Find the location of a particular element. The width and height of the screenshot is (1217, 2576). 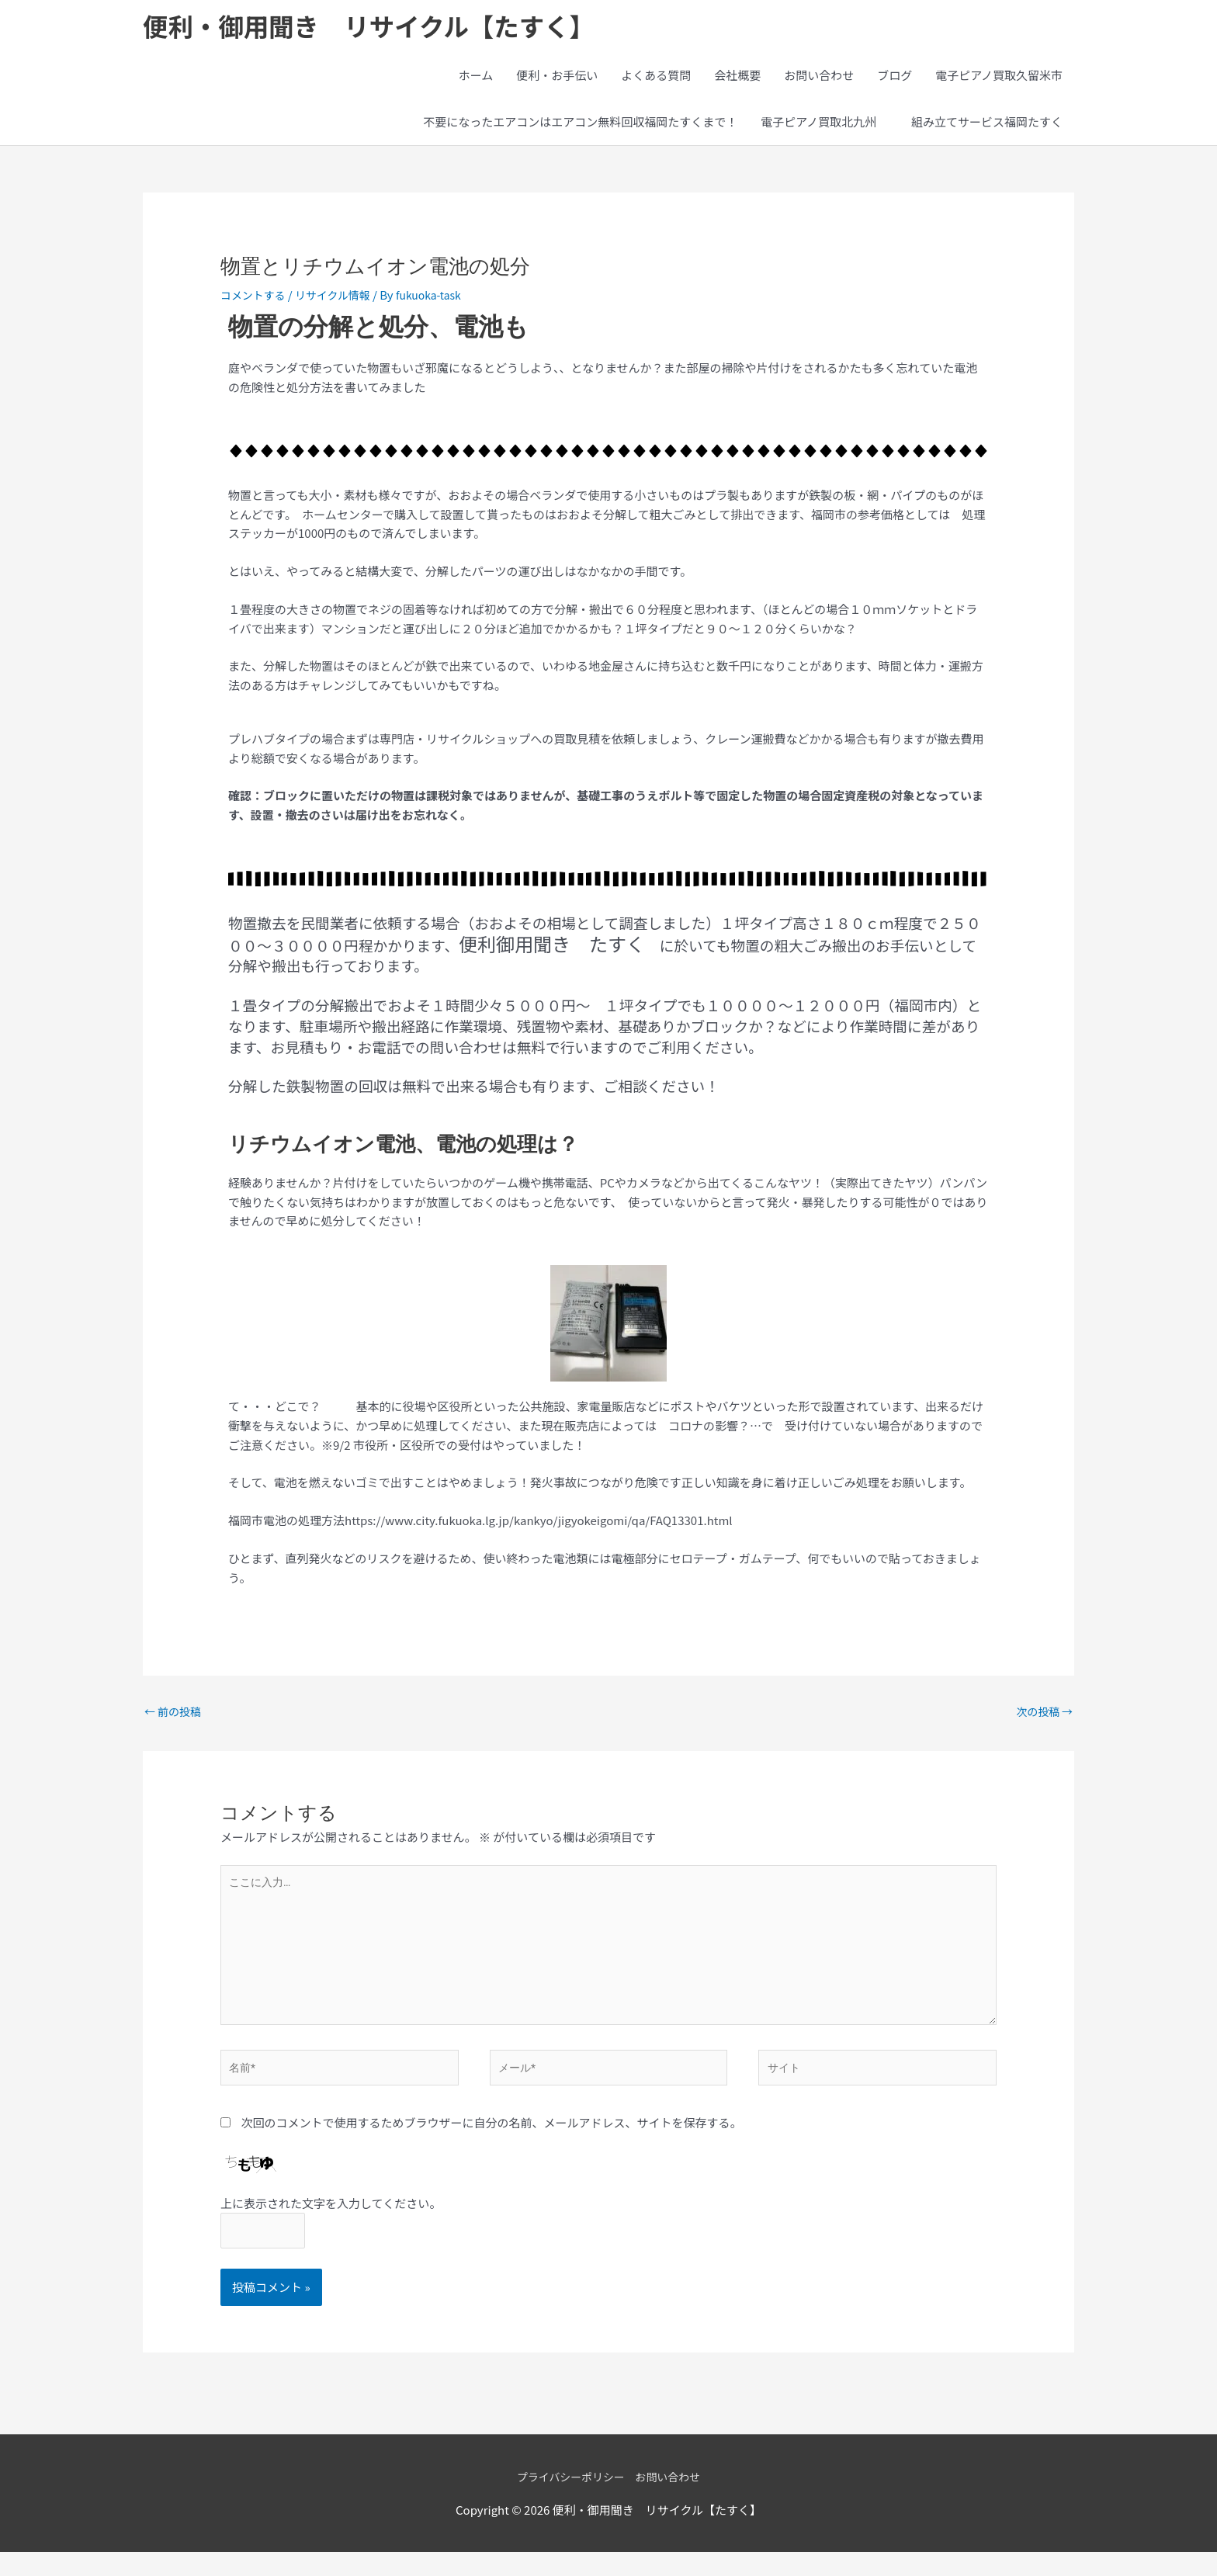

便利・御用聞き リサイクル【たすく】 is located at coordinates (386, 27).